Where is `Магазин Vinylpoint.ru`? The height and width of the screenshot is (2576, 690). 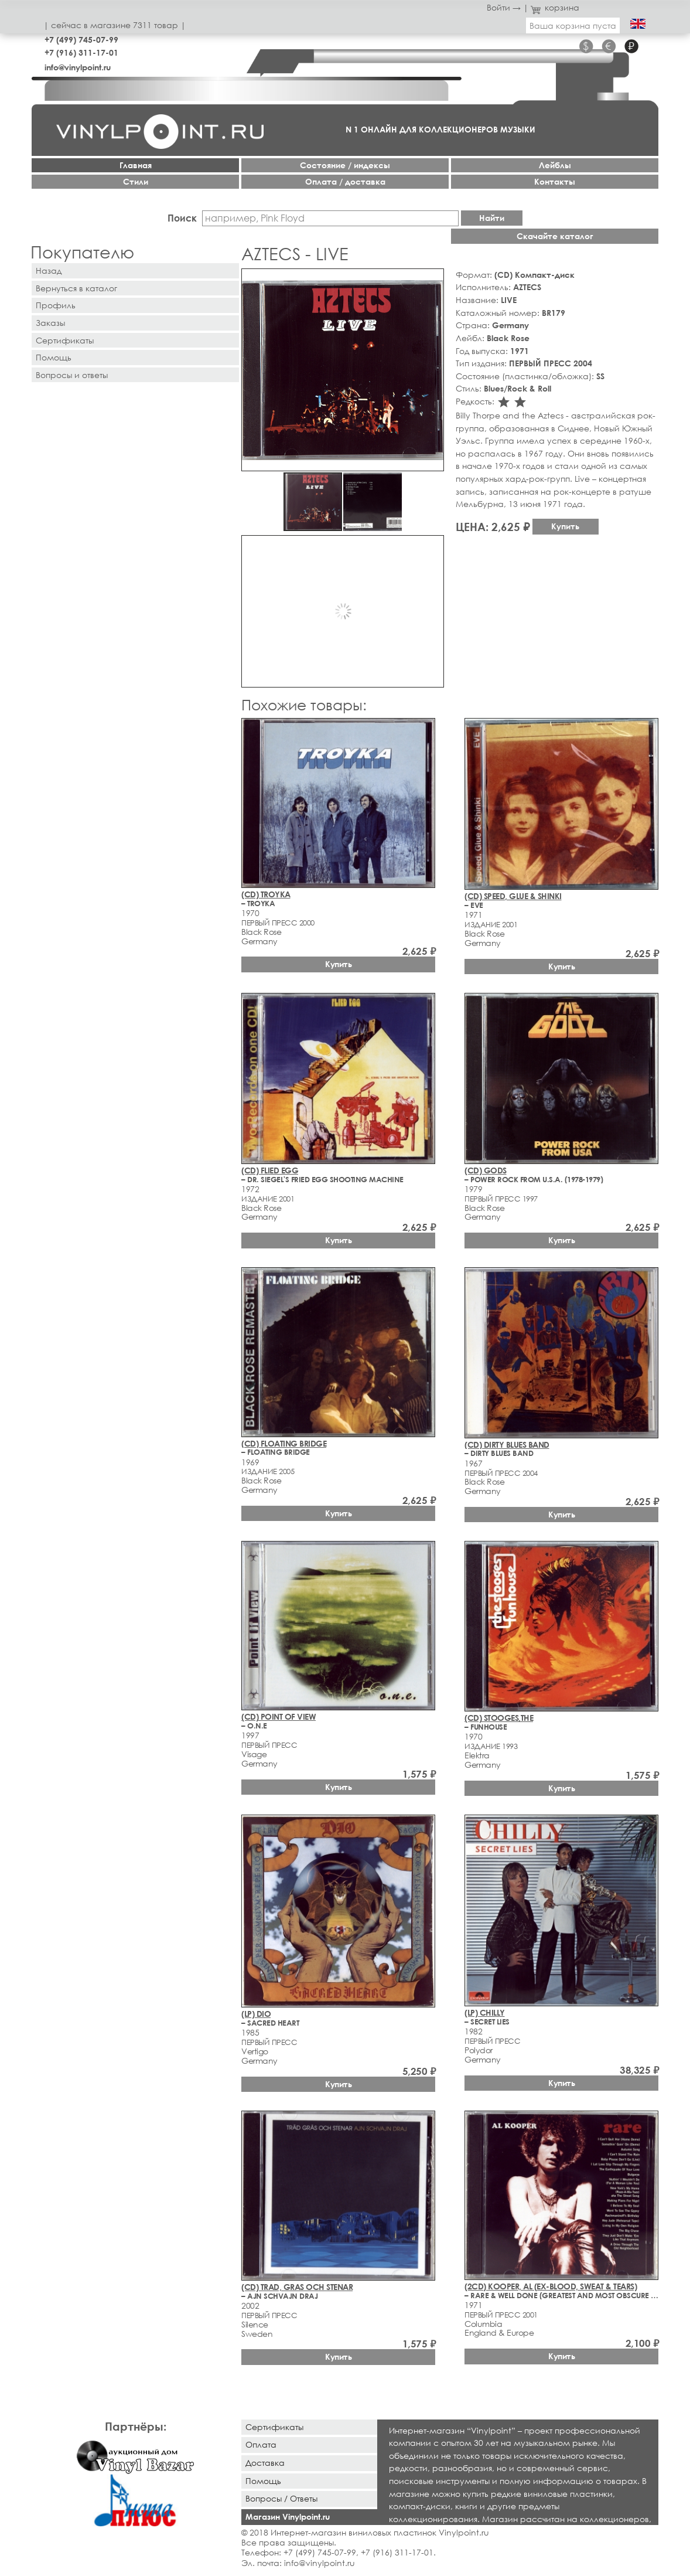 Магазин Vinylpoint.ru is located at coordinates (287, 2516).